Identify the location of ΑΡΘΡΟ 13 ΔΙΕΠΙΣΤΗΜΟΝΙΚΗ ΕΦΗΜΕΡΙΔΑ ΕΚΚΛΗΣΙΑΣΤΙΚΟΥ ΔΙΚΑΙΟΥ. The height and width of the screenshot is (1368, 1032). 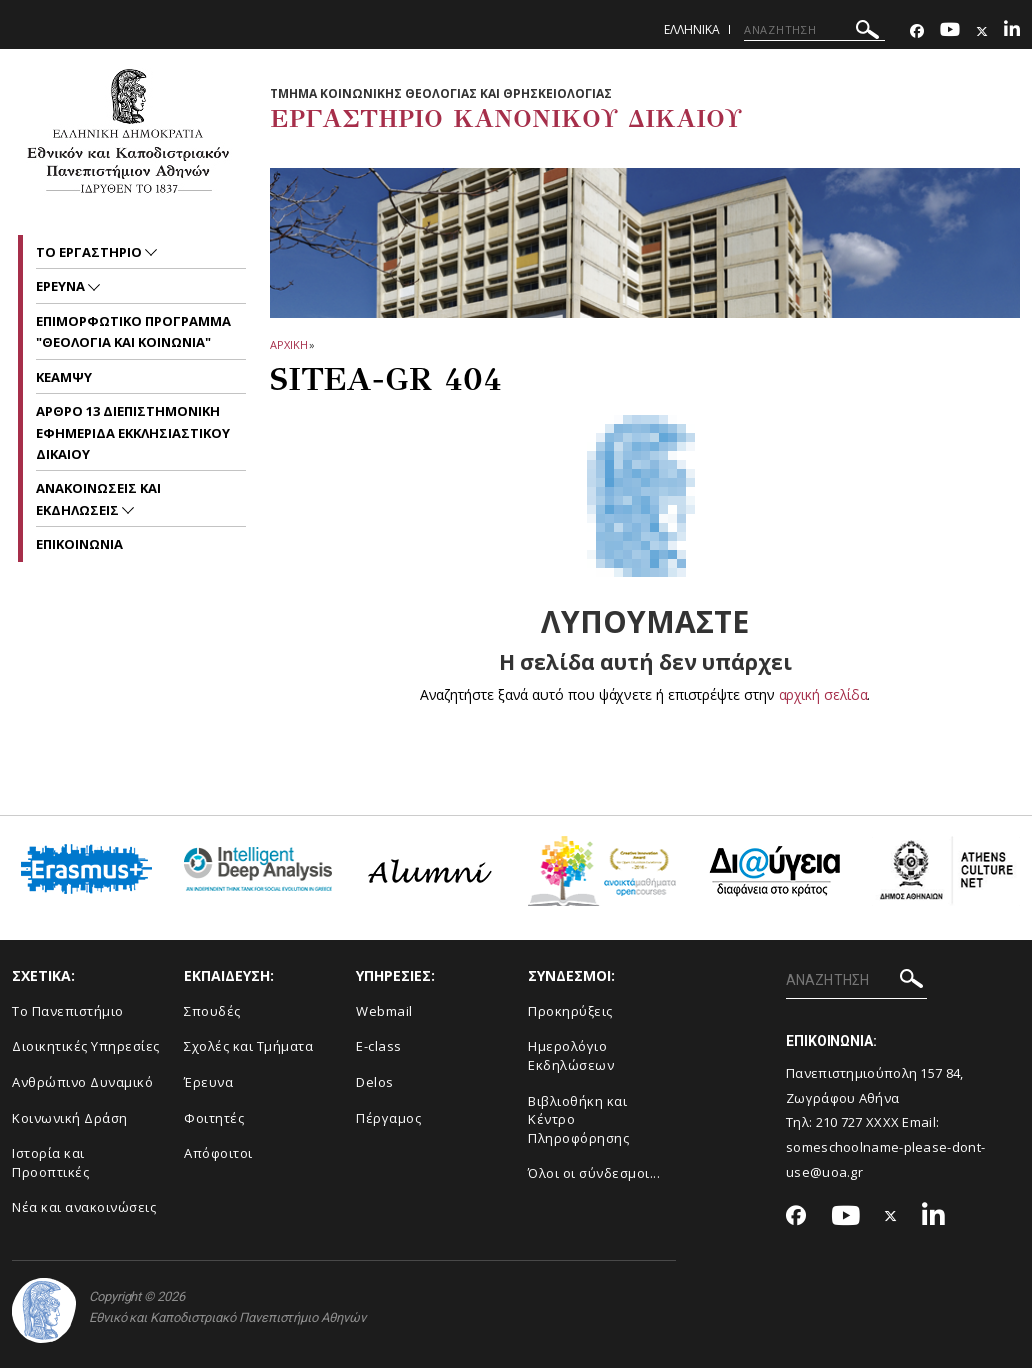
(133, 432).